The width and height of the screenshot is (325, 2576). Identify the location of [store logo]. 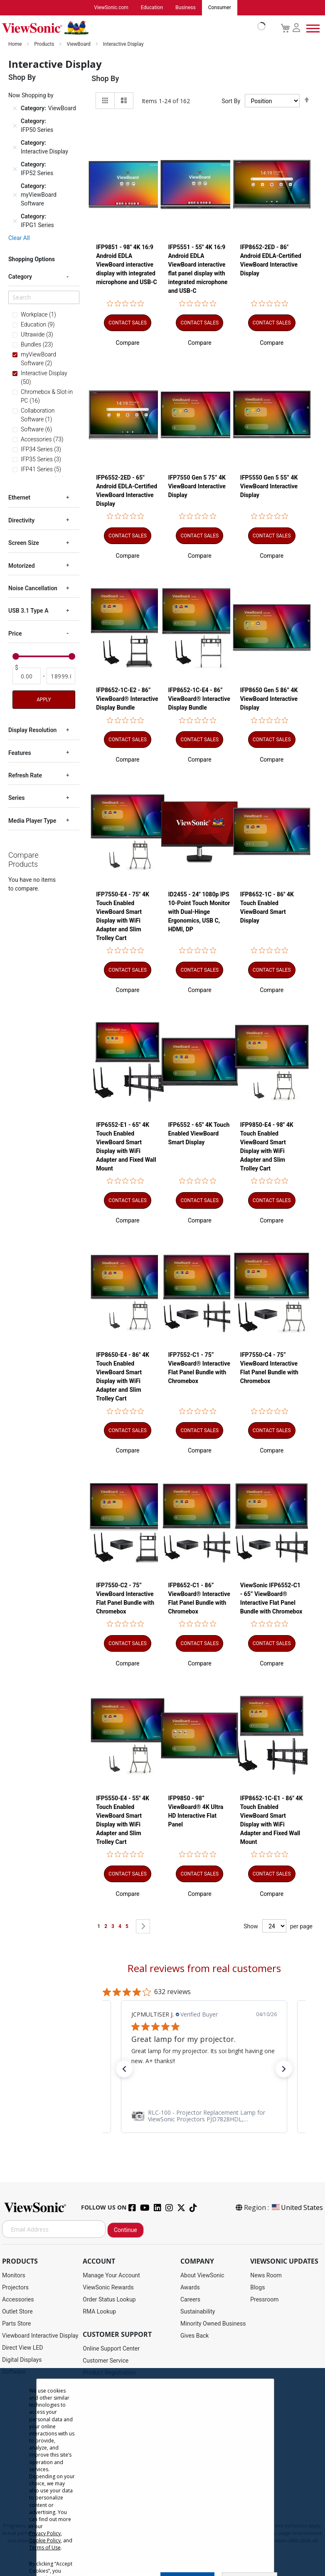
(131, 28).